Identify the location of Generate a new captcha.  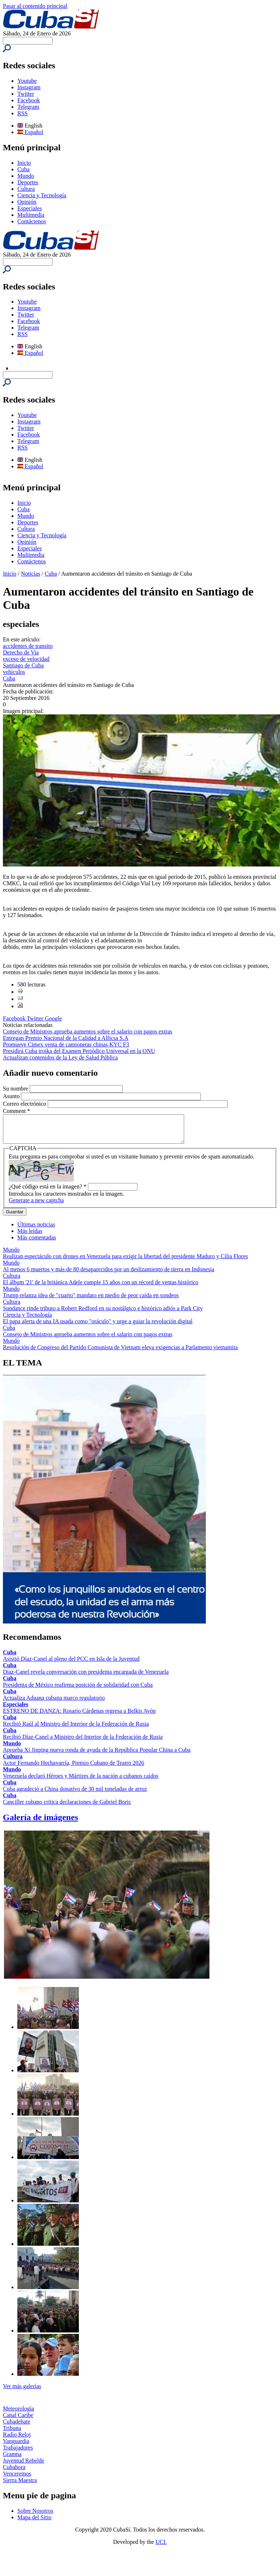
(36, 1206).